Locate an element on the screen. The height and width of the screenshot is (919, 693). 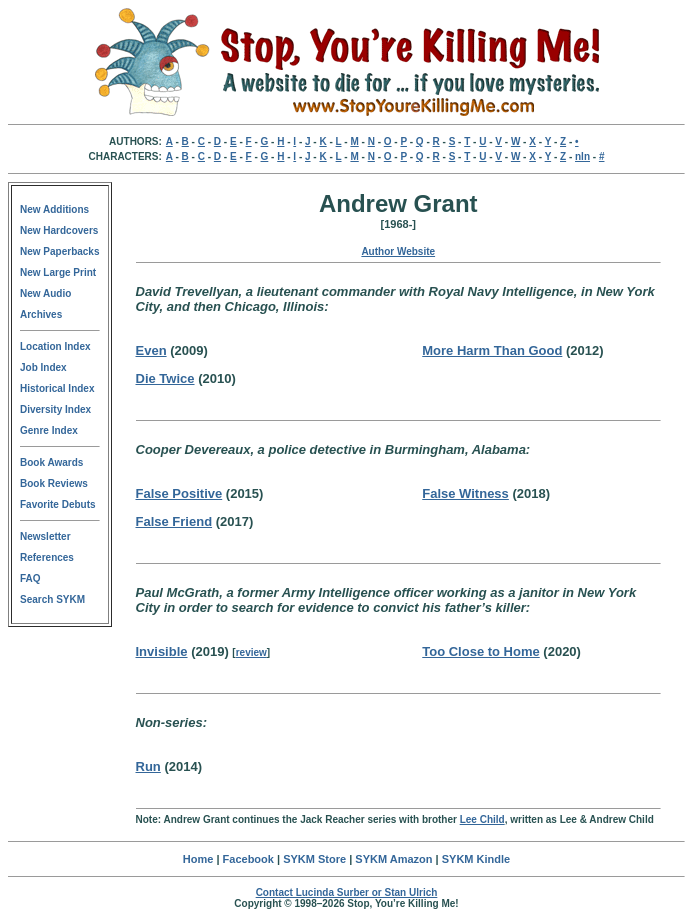
Historical Index is located at coordinates (57, 388).